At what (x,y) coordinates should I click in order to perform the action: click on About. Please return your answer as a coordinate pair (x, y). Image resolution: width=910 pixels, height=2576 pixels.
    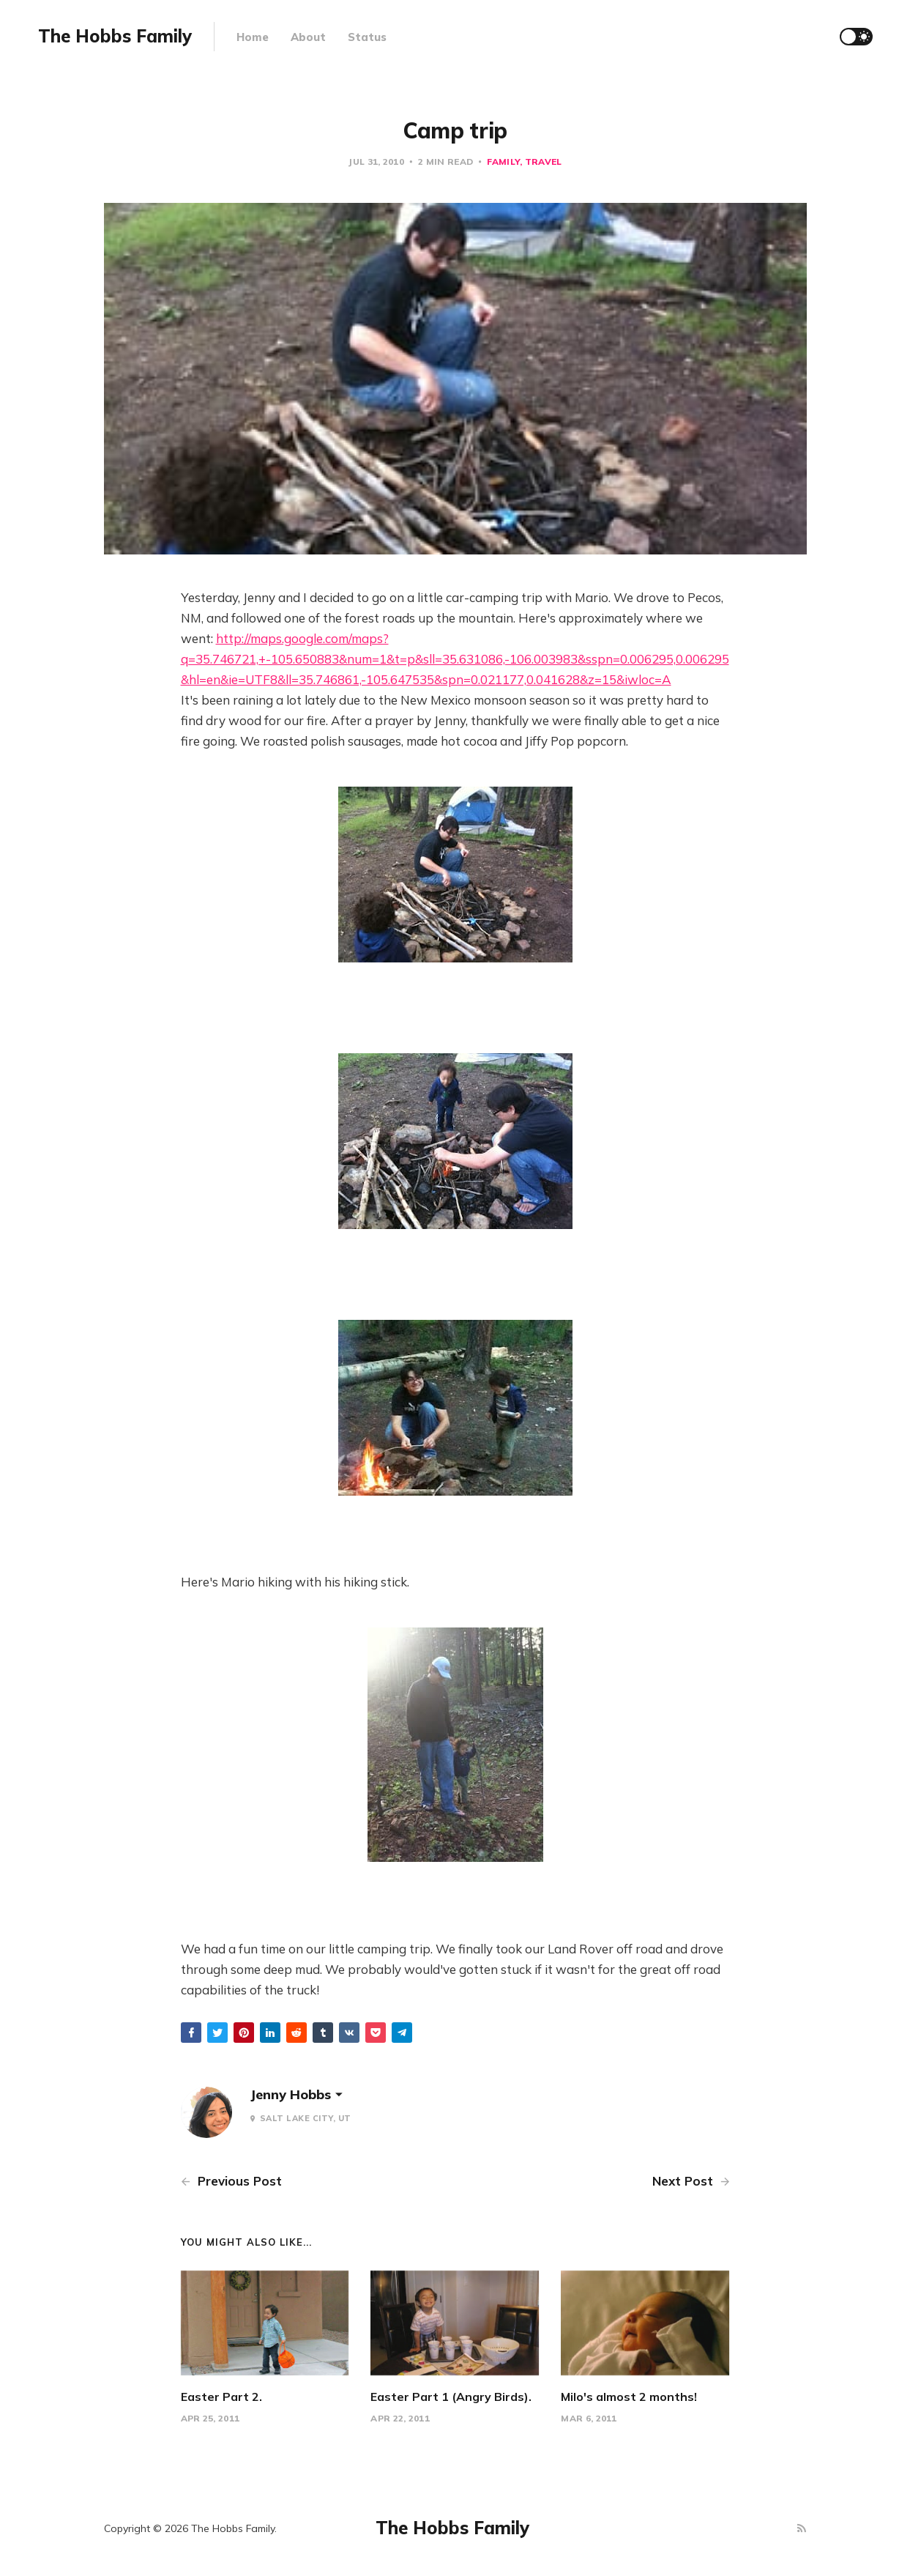
    Looking at the image, I should click on (308, 37).